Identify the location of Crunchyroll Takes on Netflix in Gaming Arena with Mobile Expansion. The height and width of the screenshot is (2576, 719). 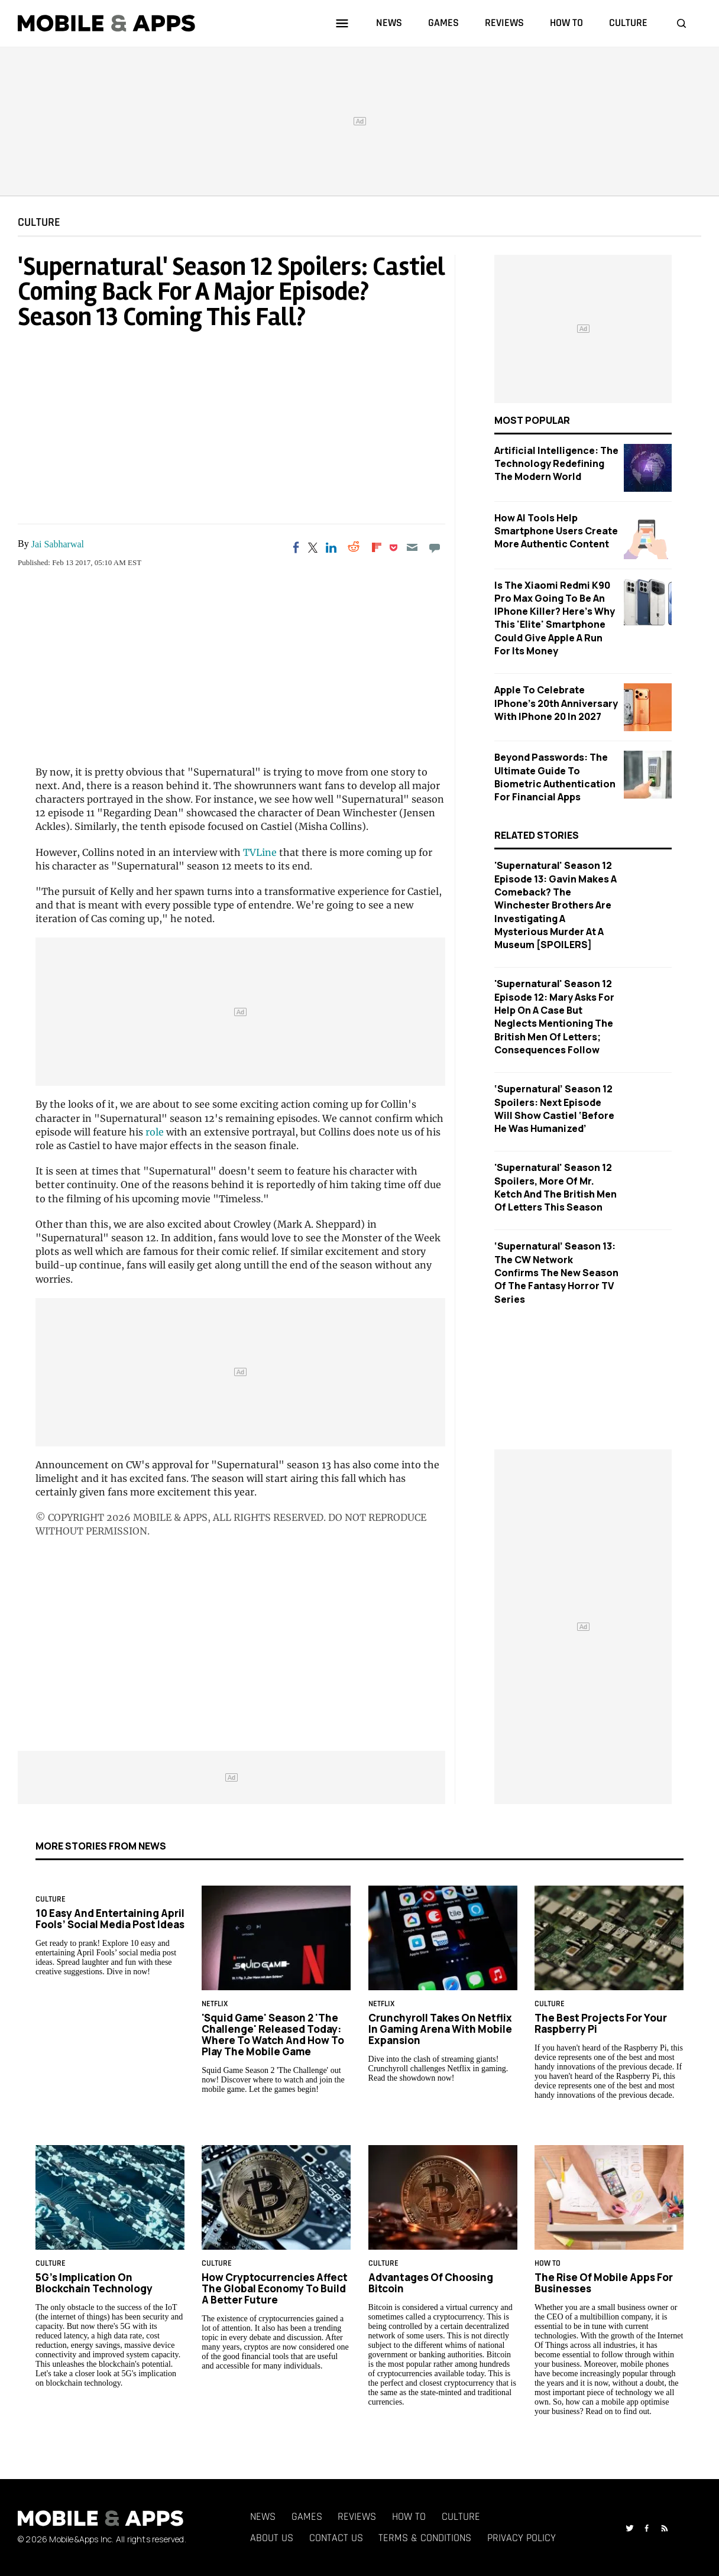
(440, 2029).